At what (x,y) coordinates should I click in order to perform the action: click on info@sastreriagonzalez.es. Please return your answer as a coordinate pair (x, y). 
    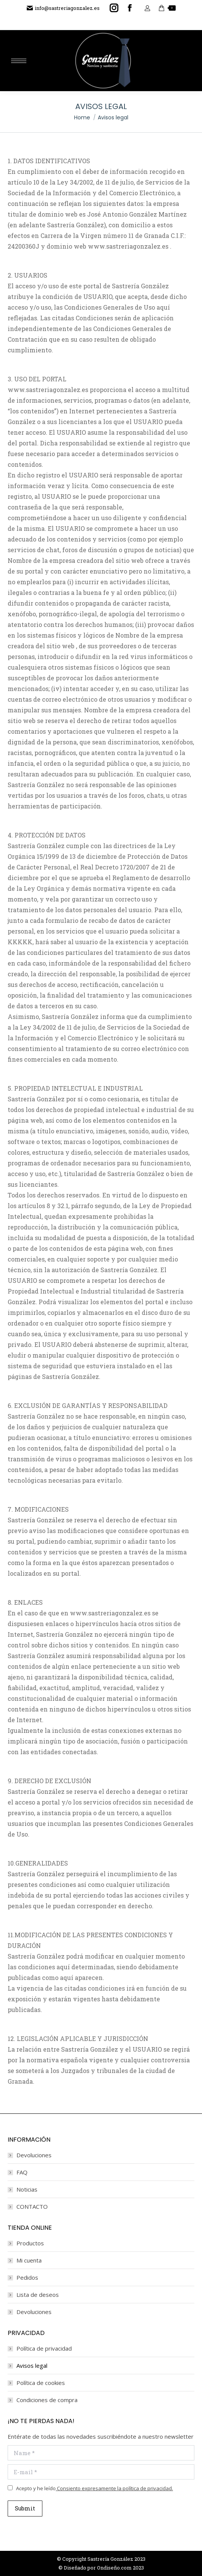
    Looking at the image, I should click on (63, 8).